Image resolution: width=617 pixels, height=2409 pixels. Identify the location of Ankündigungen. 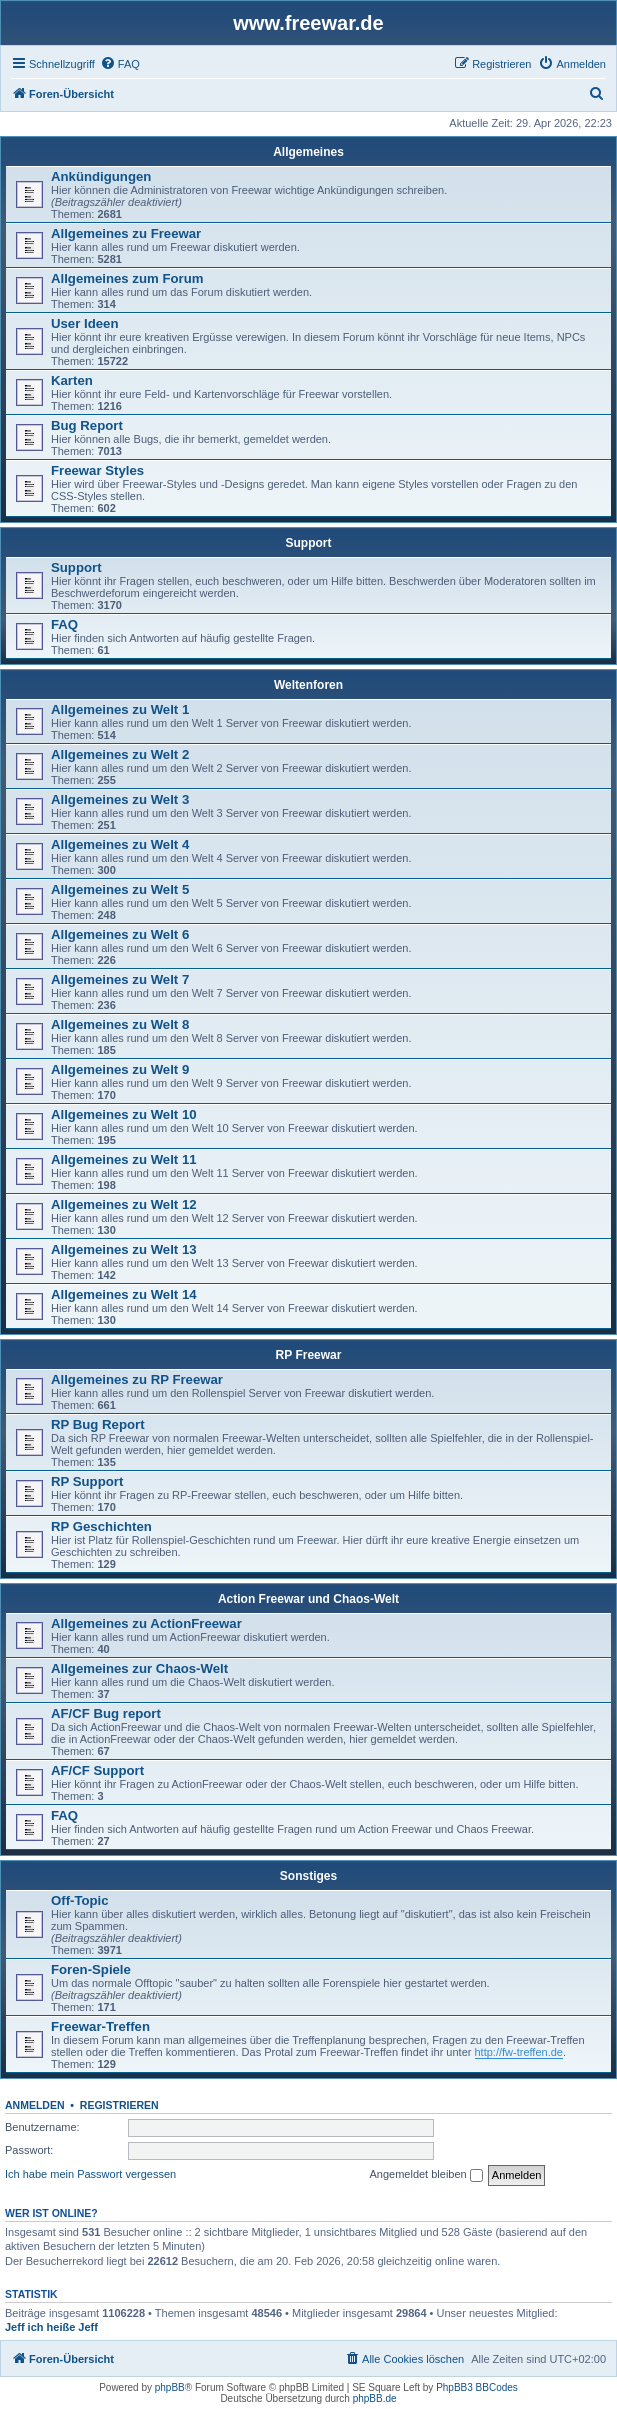
(101, 176).